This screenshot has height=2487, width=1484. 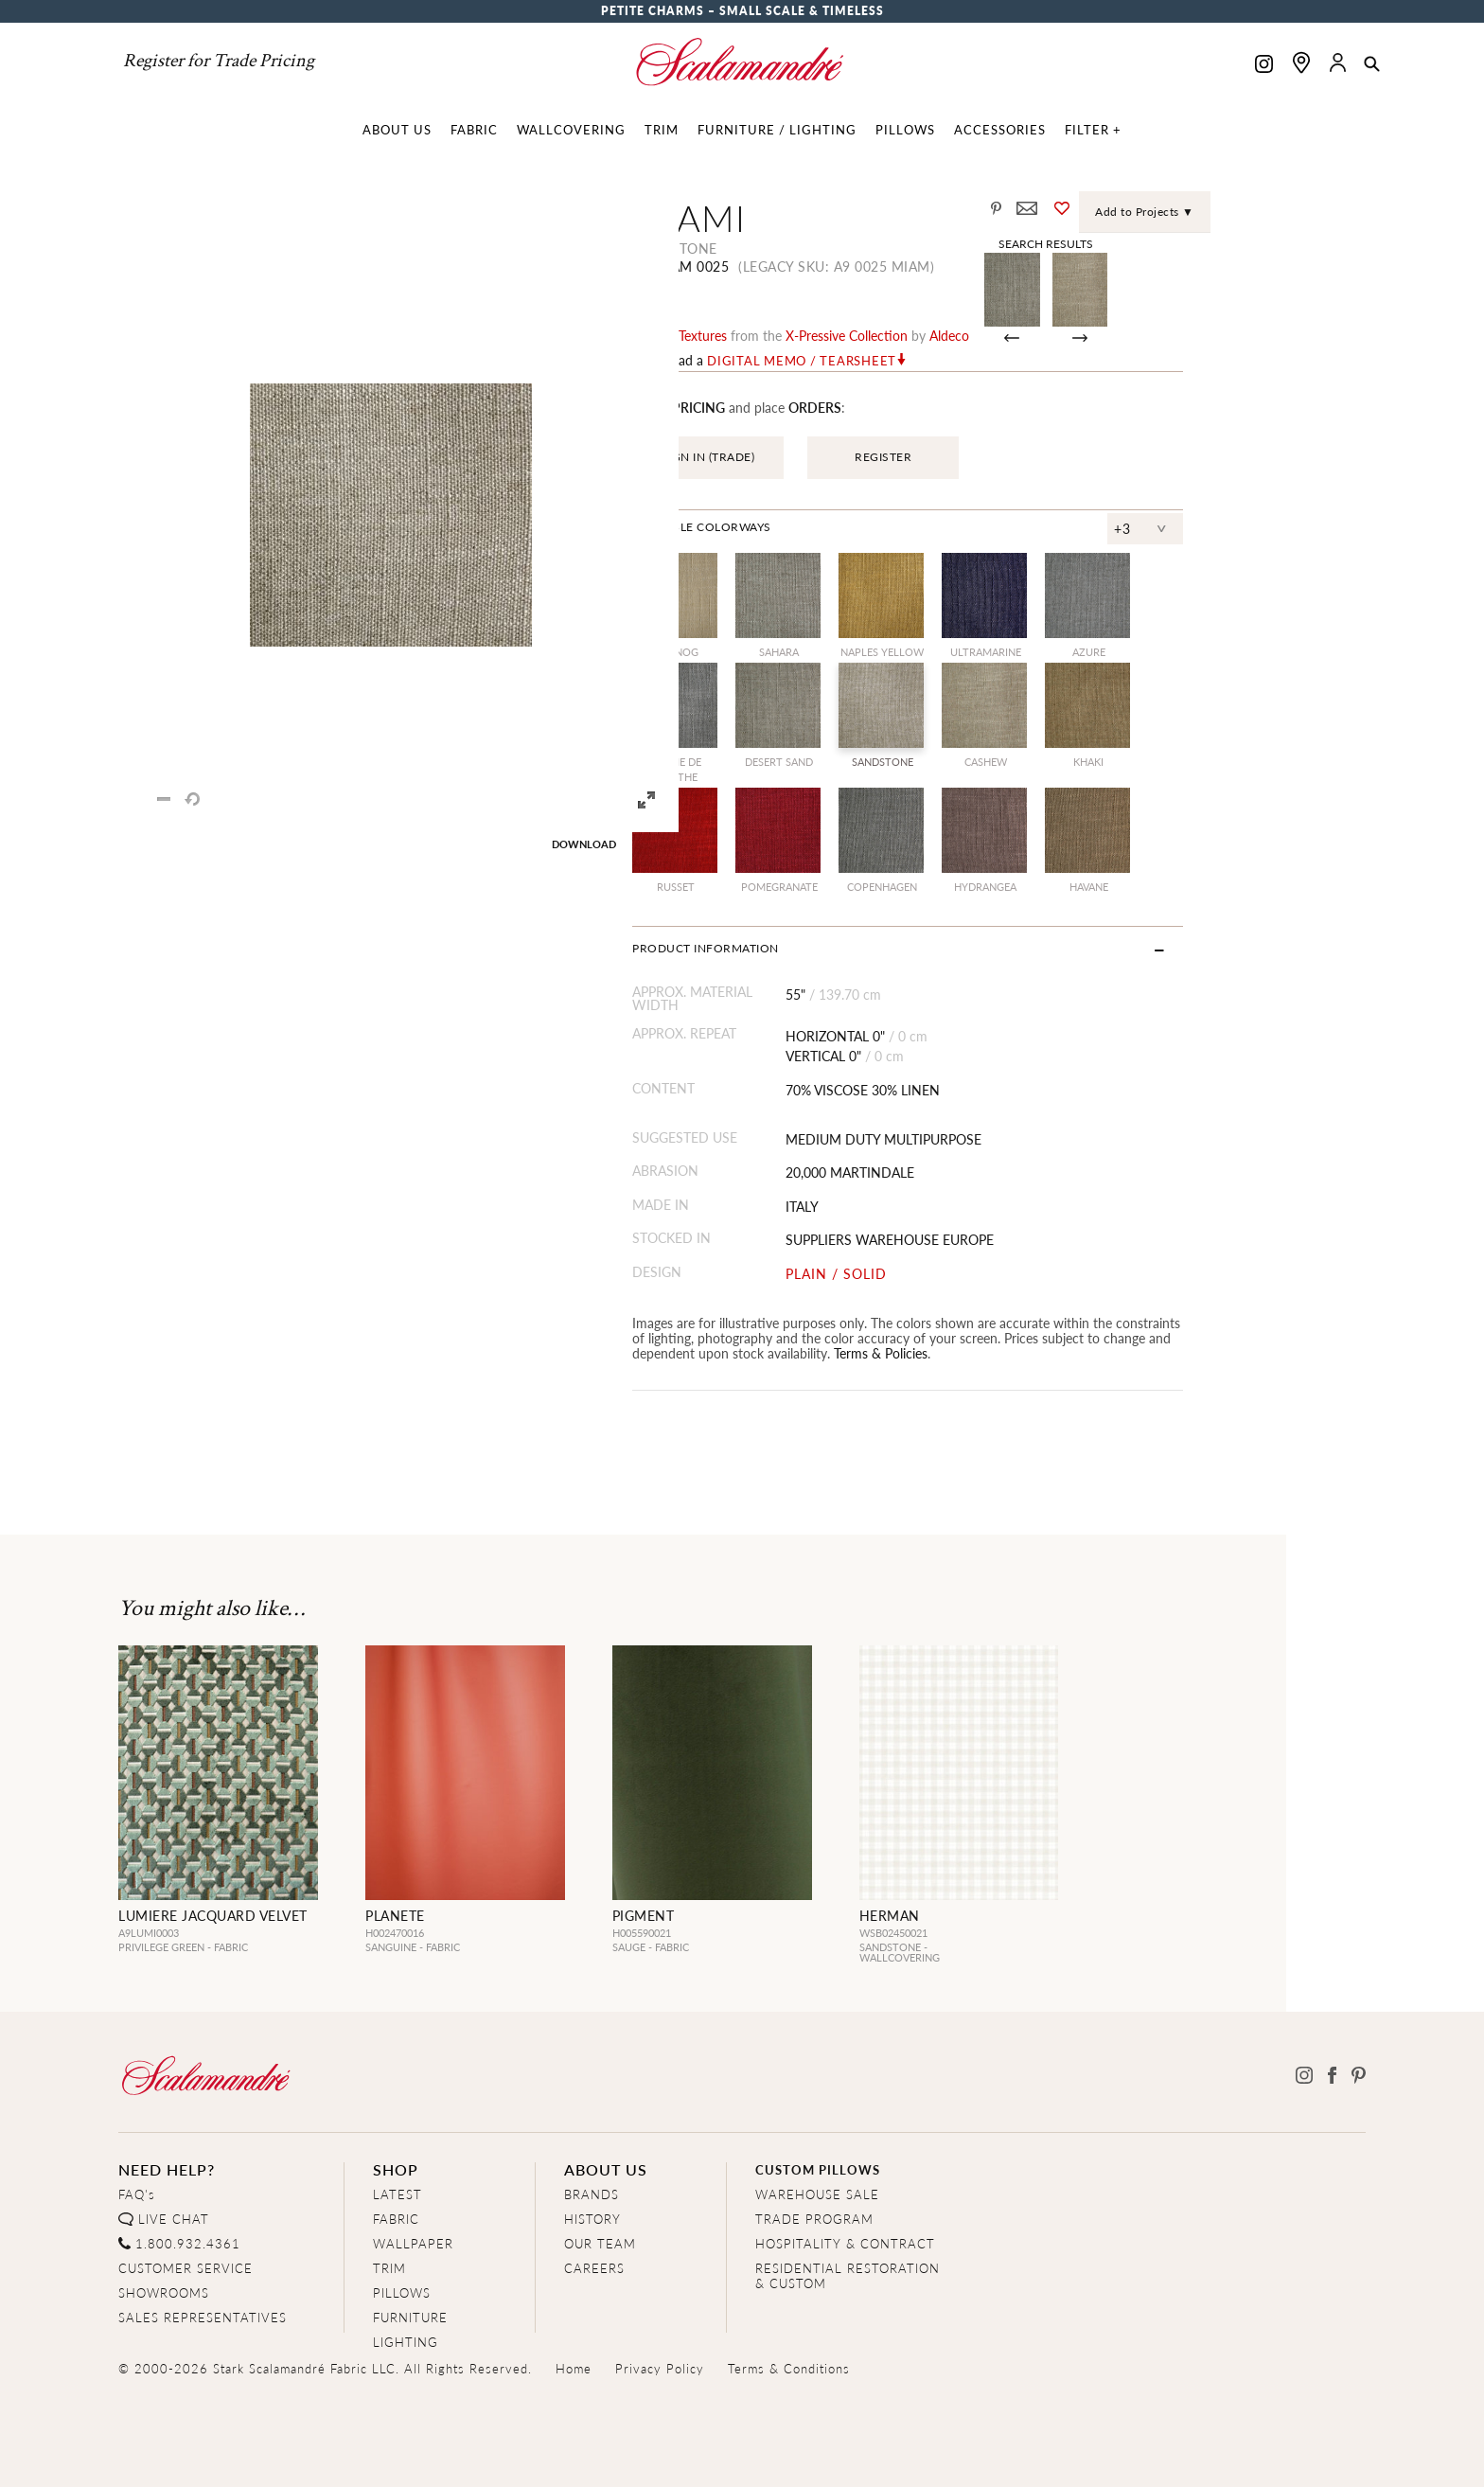 I want to click on Digital Memo / Tearsheet, so click(x=899, y=360).